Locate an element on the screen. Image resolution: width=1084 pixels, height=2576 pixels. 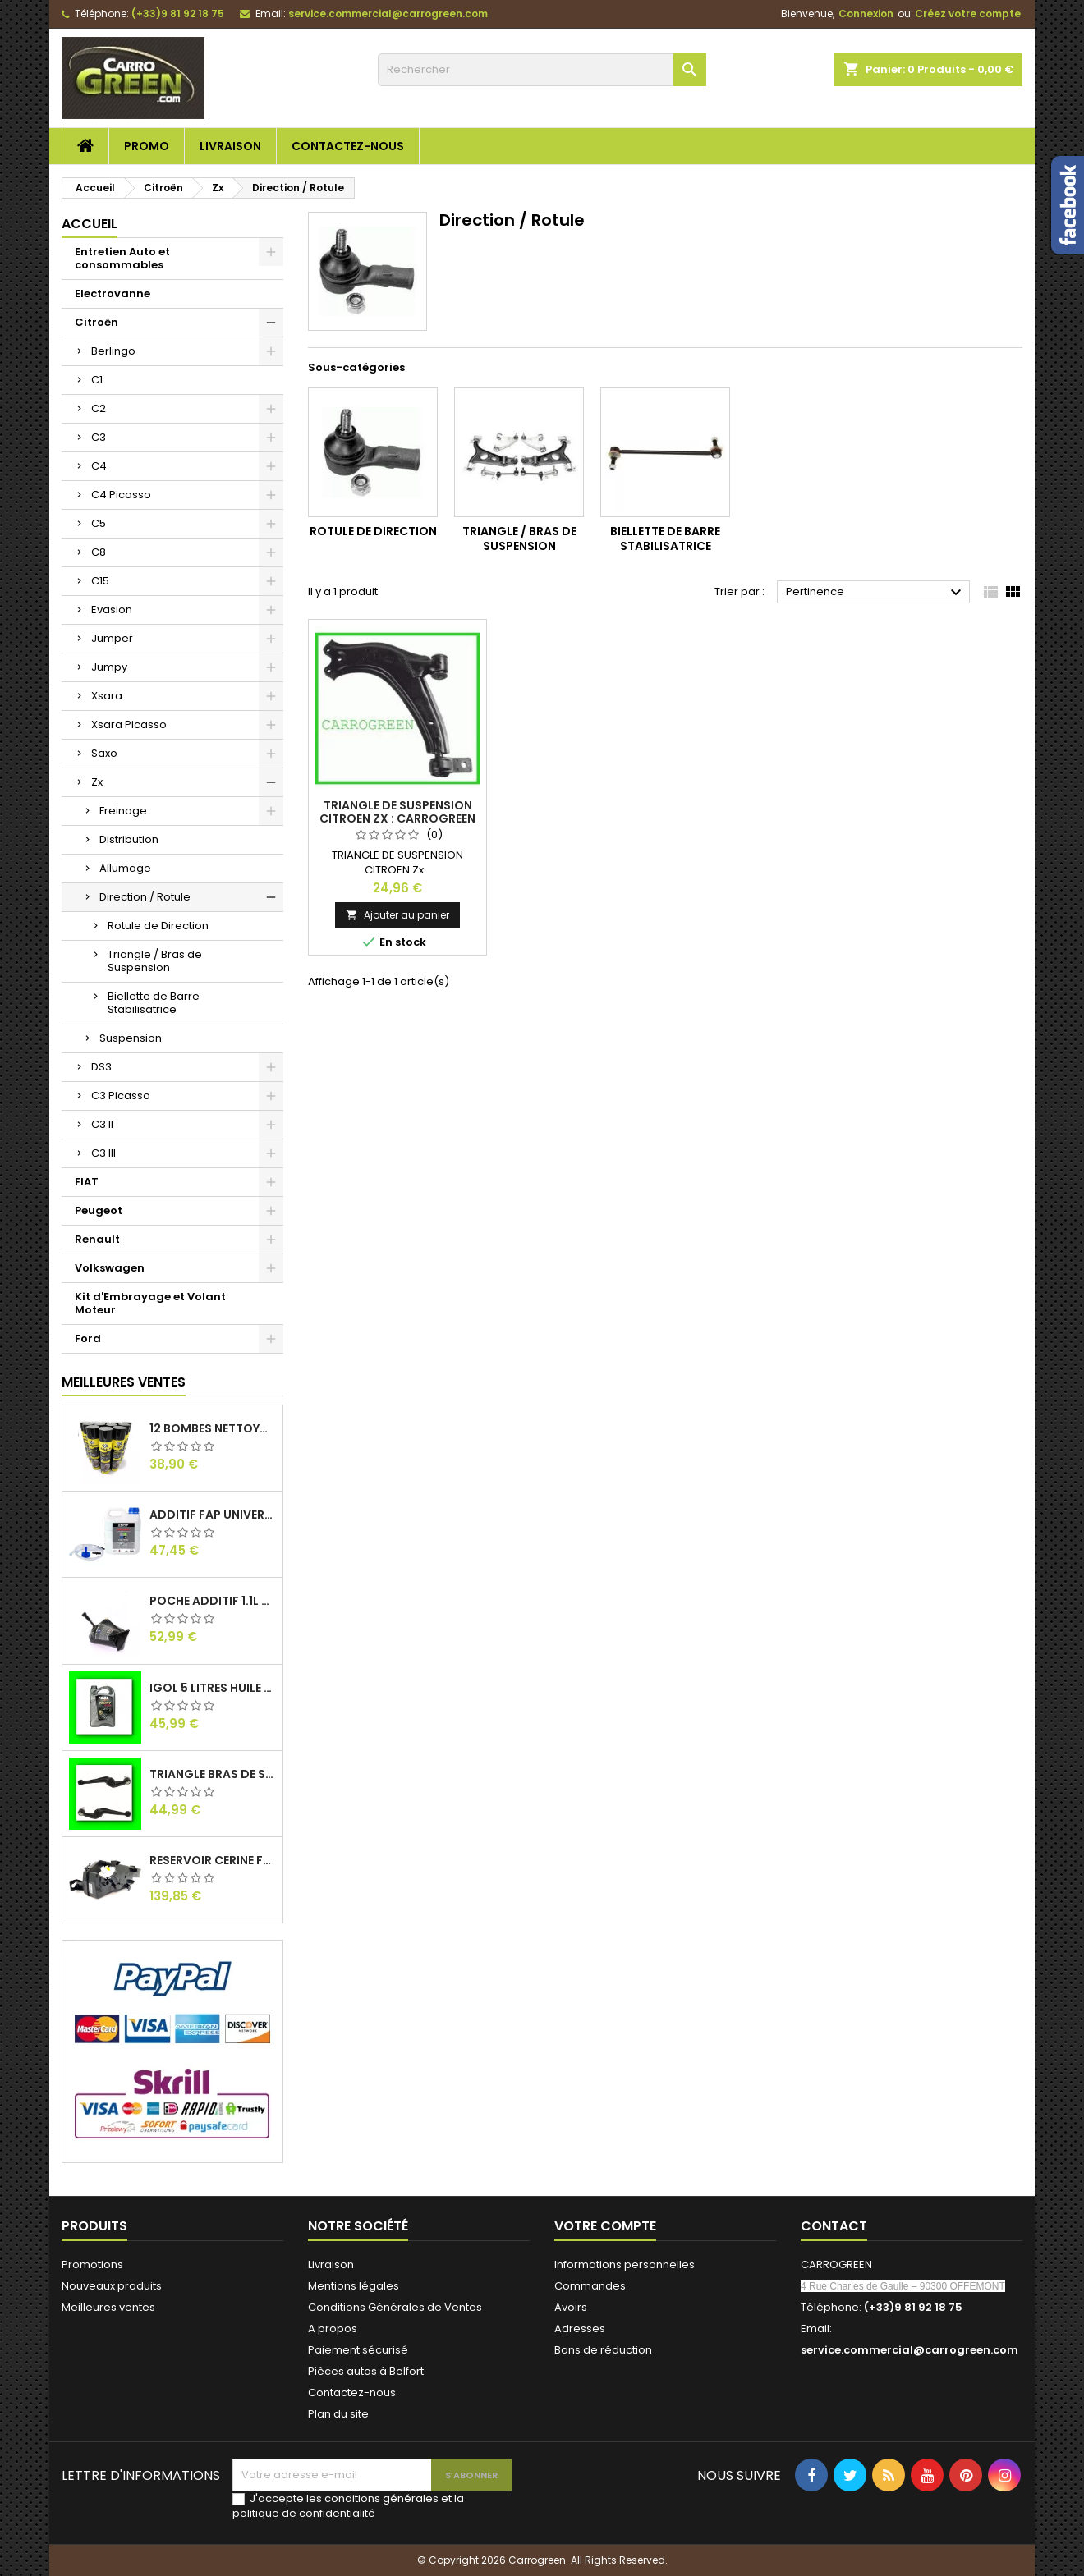
IGol 5 Litres Huile Moteur Citroen Peugeot Fiat 0W30 : Carrogreen is located at coordinates (212, 1687).